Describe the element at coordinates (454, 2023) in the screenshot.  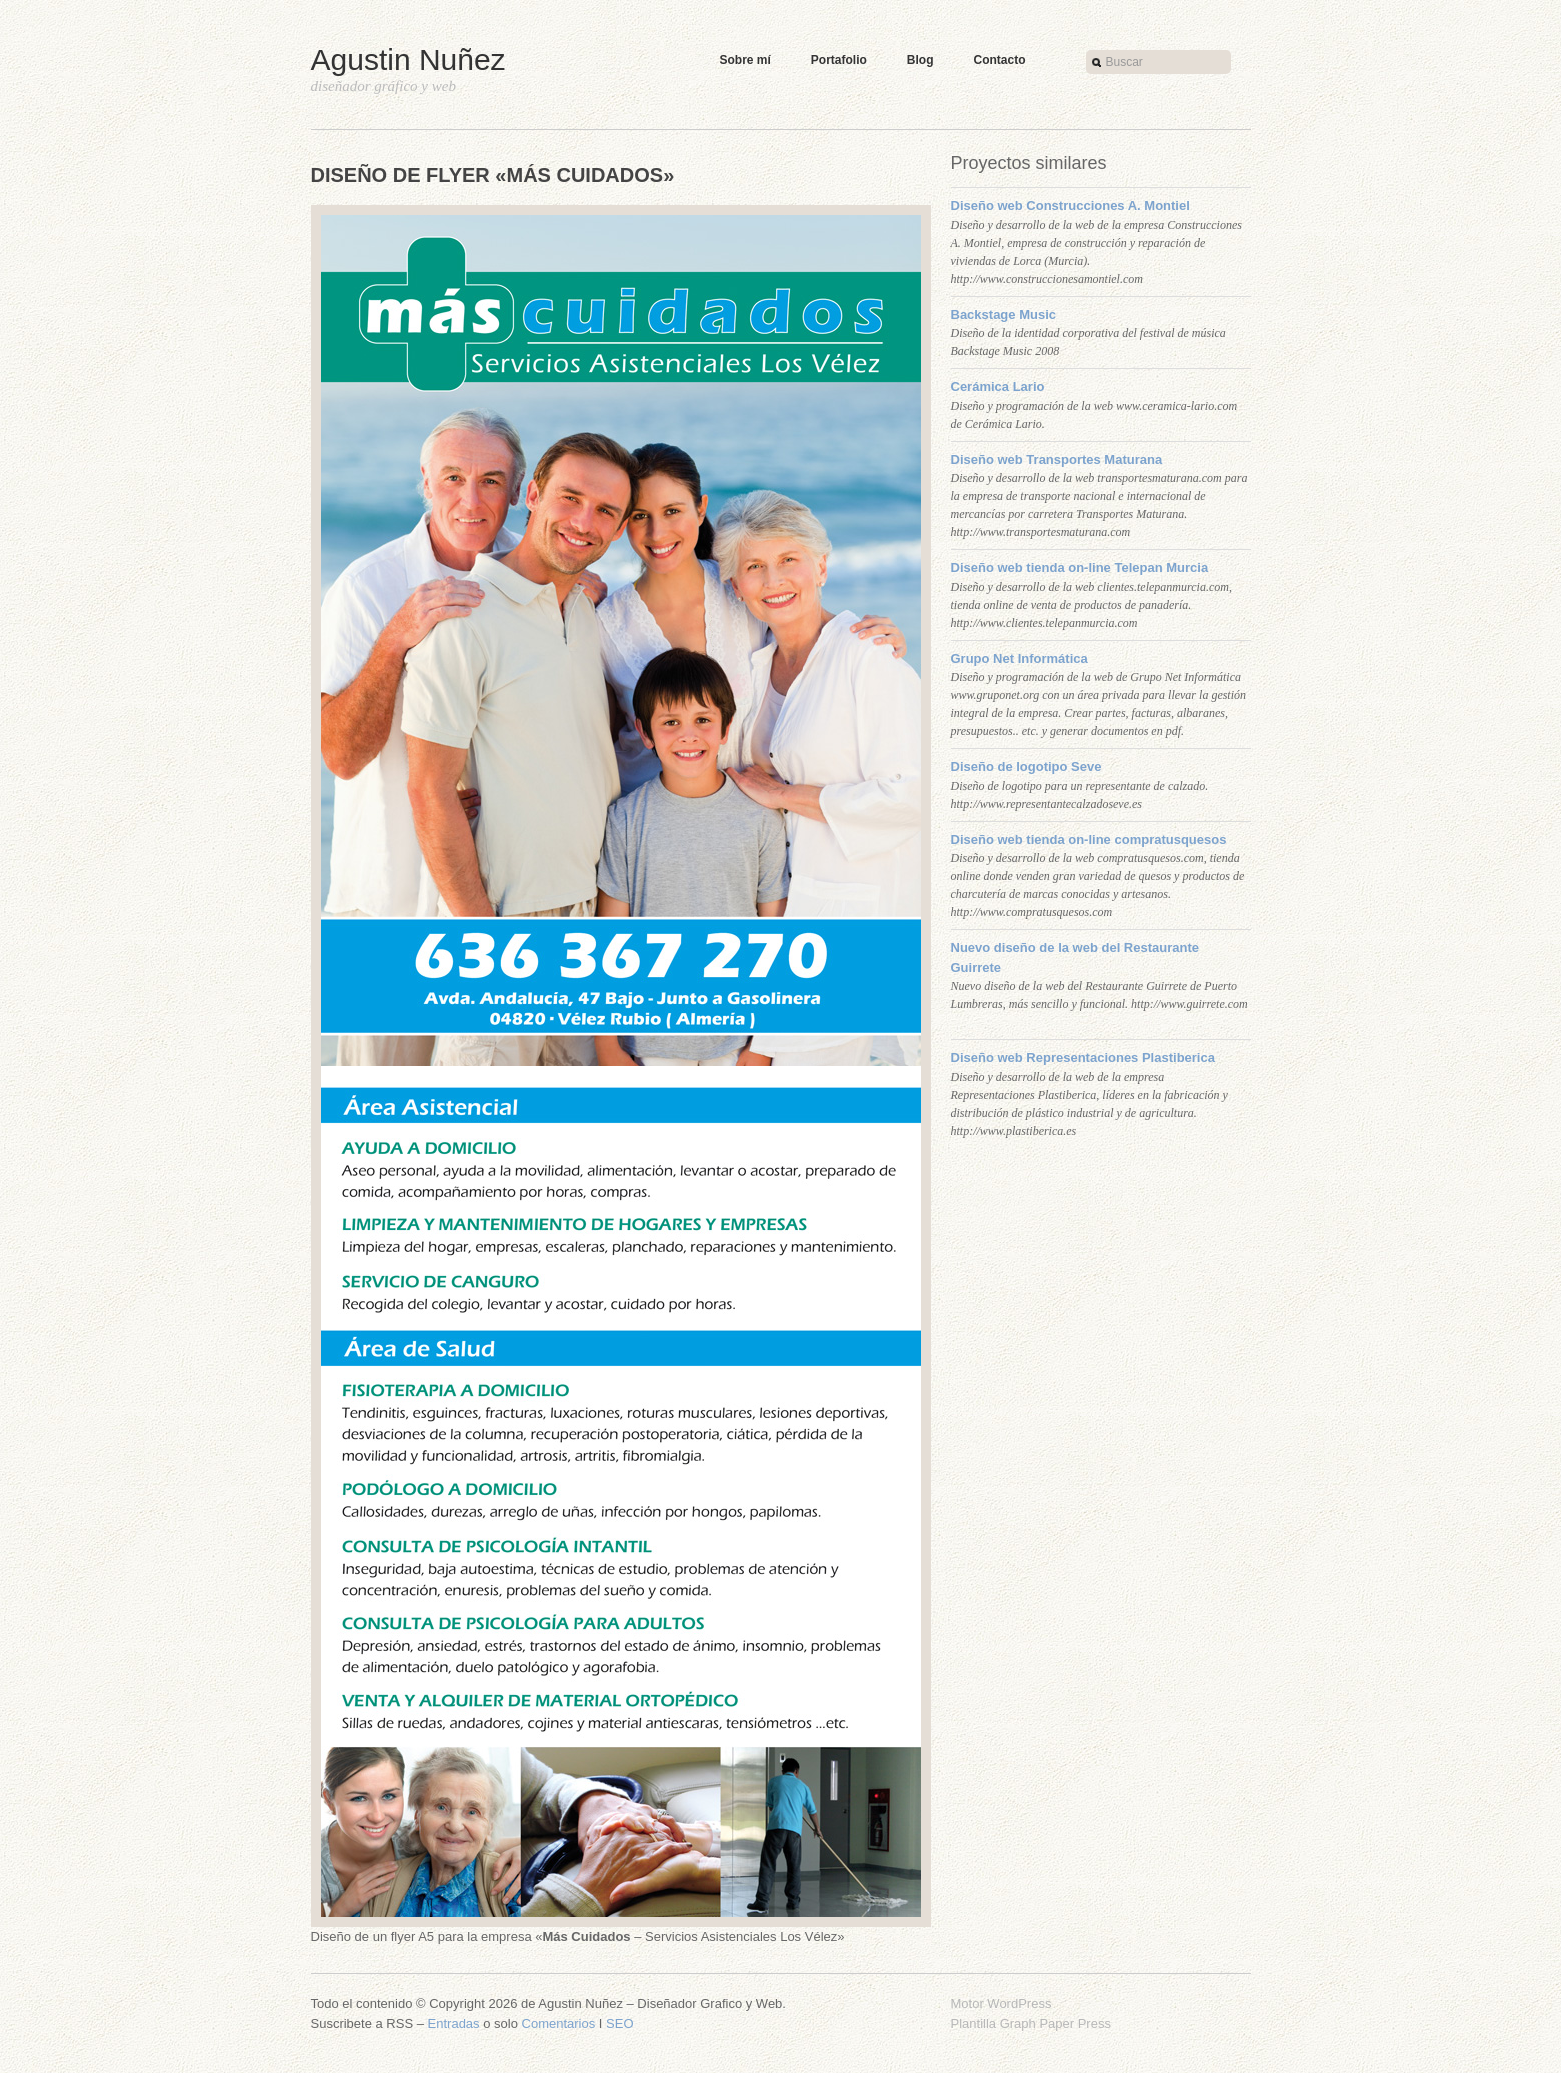
I see `Entradas` at that location.